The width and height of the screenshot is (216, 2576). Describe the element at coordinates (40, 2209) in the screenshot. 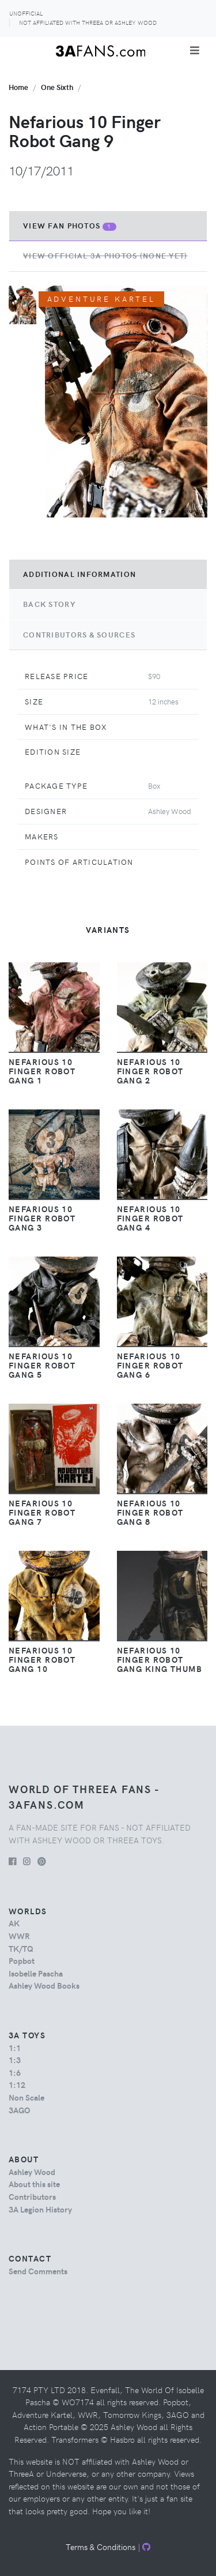

I see `3A Legion History` at that location.